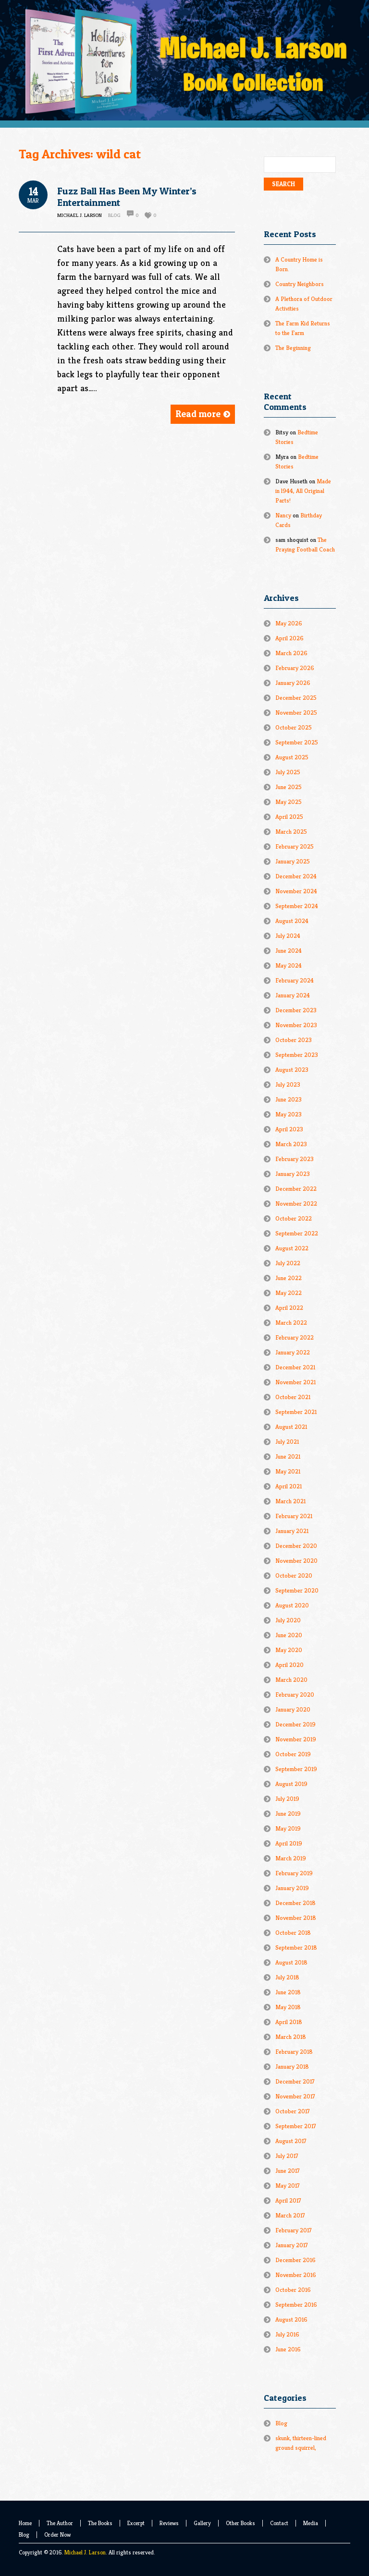  I want to click on January 2023, so click(292, 1174).